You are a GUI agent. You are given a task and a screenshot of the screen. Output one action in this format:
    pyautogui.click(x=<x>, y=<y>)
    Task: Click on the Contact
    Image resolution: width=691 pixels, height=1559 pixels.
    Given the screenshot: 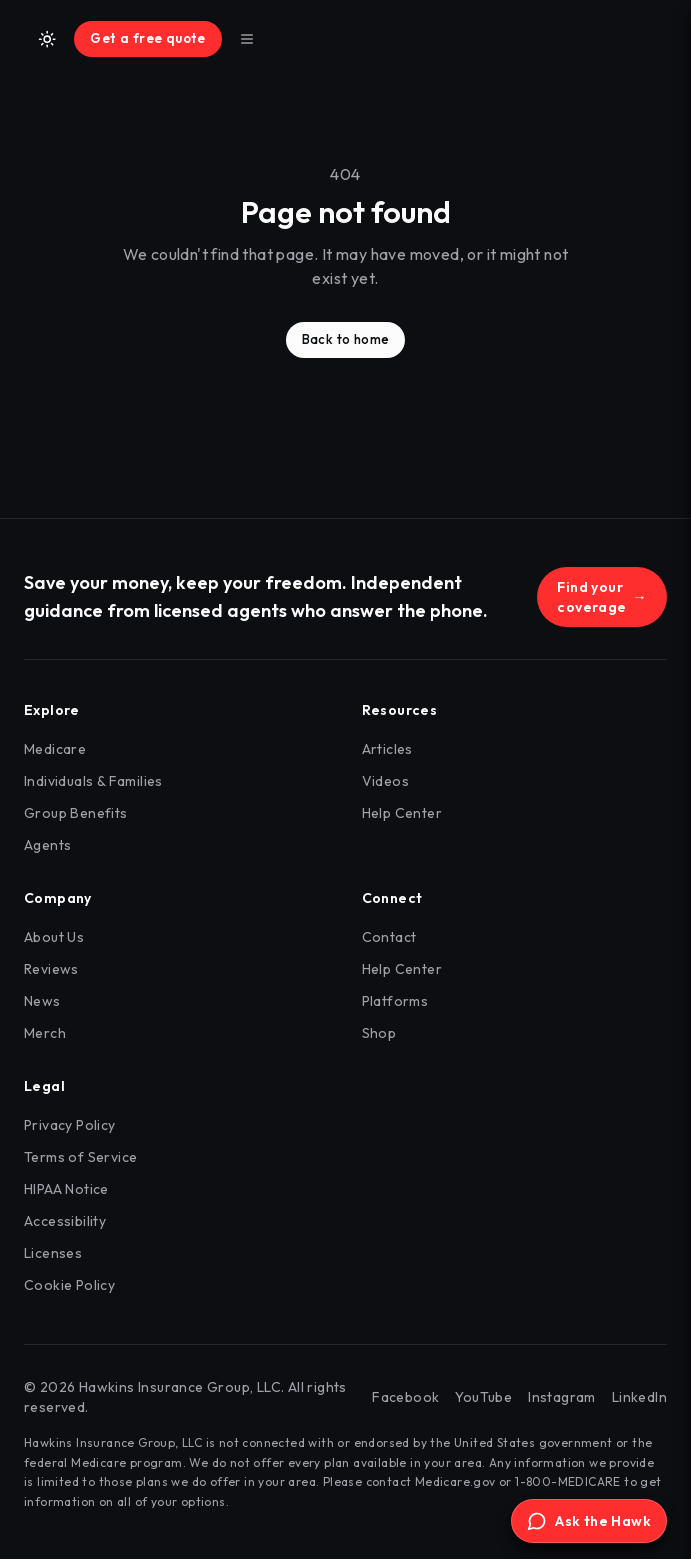 What is the action you would take?
    pyautogui.click(x=389, y=937)
    